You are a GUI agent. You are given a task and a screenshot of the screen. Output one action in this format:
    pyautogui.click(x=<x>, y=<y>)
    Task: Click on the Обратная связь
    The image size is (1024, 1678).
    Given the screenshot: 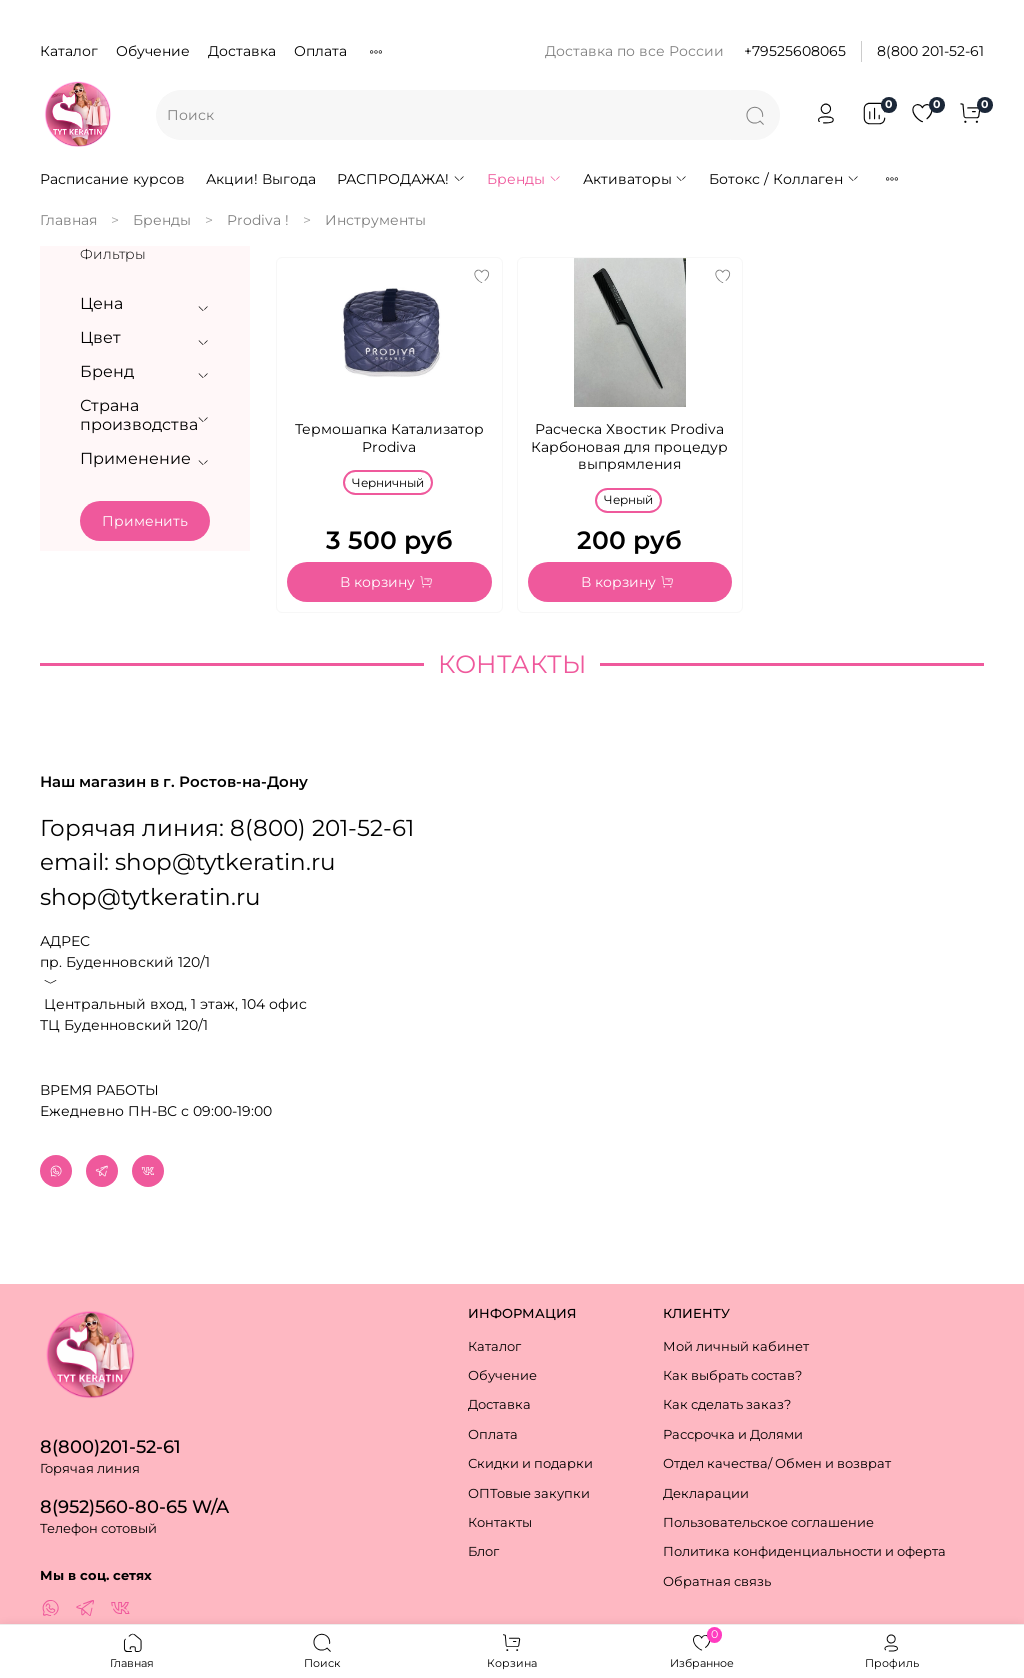 What is the action you would take?
    pyautogui.click(x=717, y=1581)
    